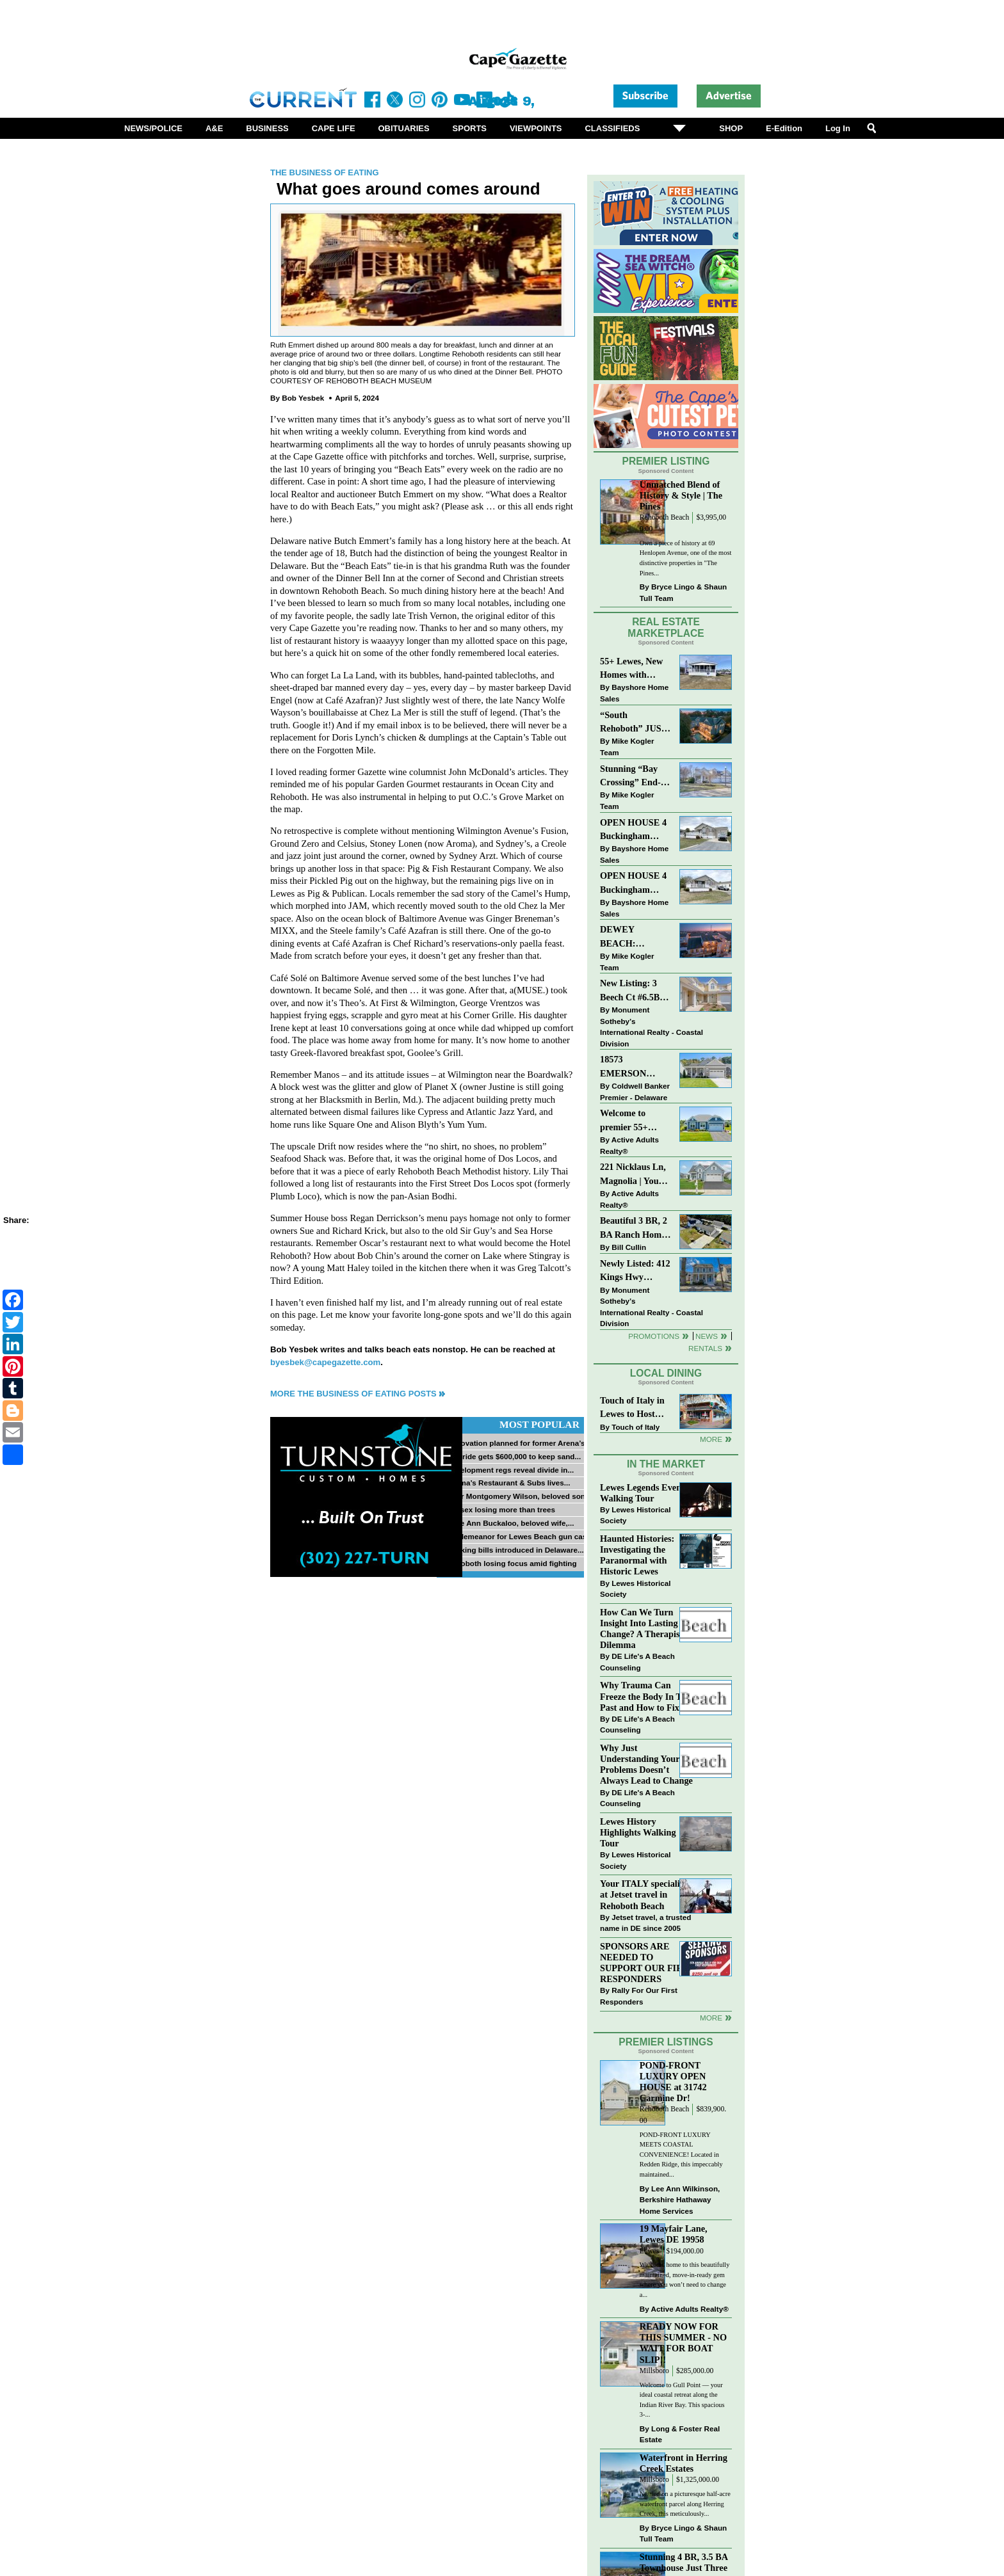 This screenshot has width=1004, height=2576. I want to click on Billie Ann Buckaloo, beloved wife,..., so click(510, 1523).